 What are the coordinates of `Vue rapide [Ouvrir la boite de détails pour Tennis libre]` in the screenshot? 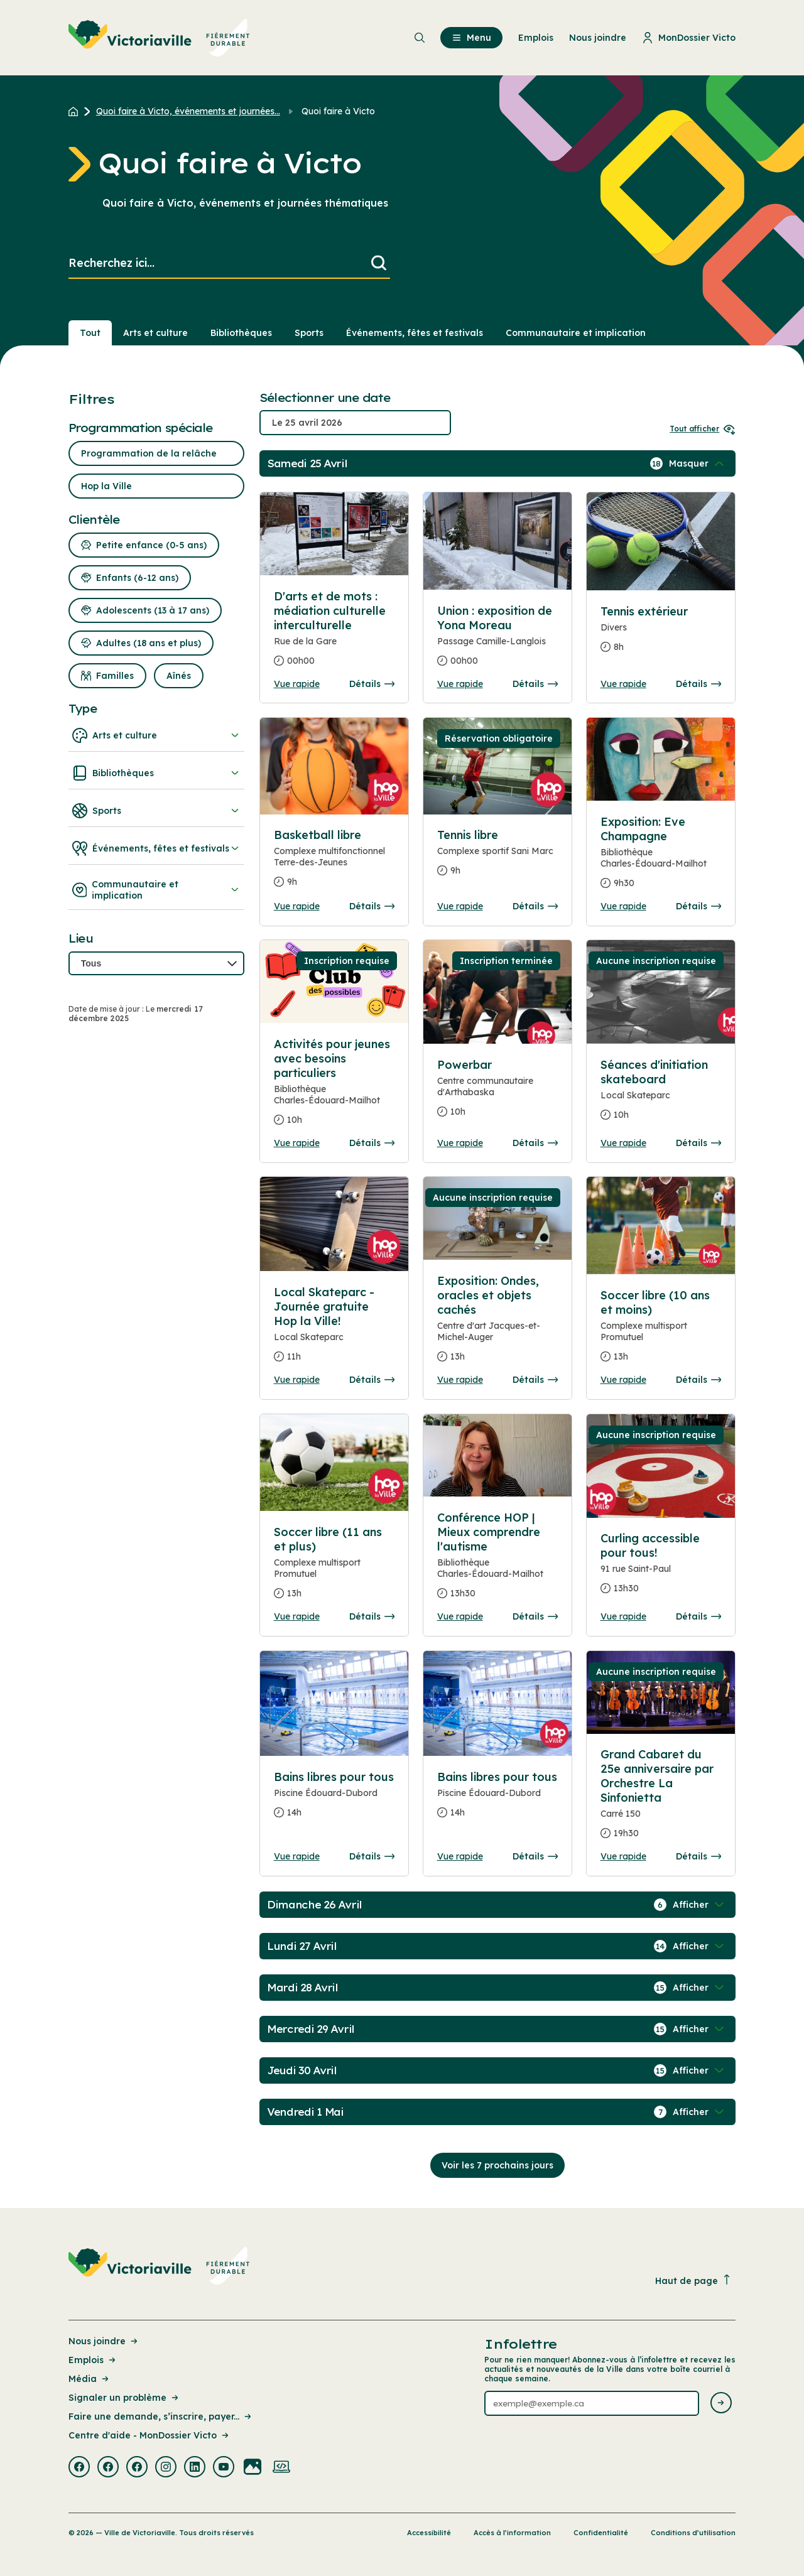 It's located at (460, 906).